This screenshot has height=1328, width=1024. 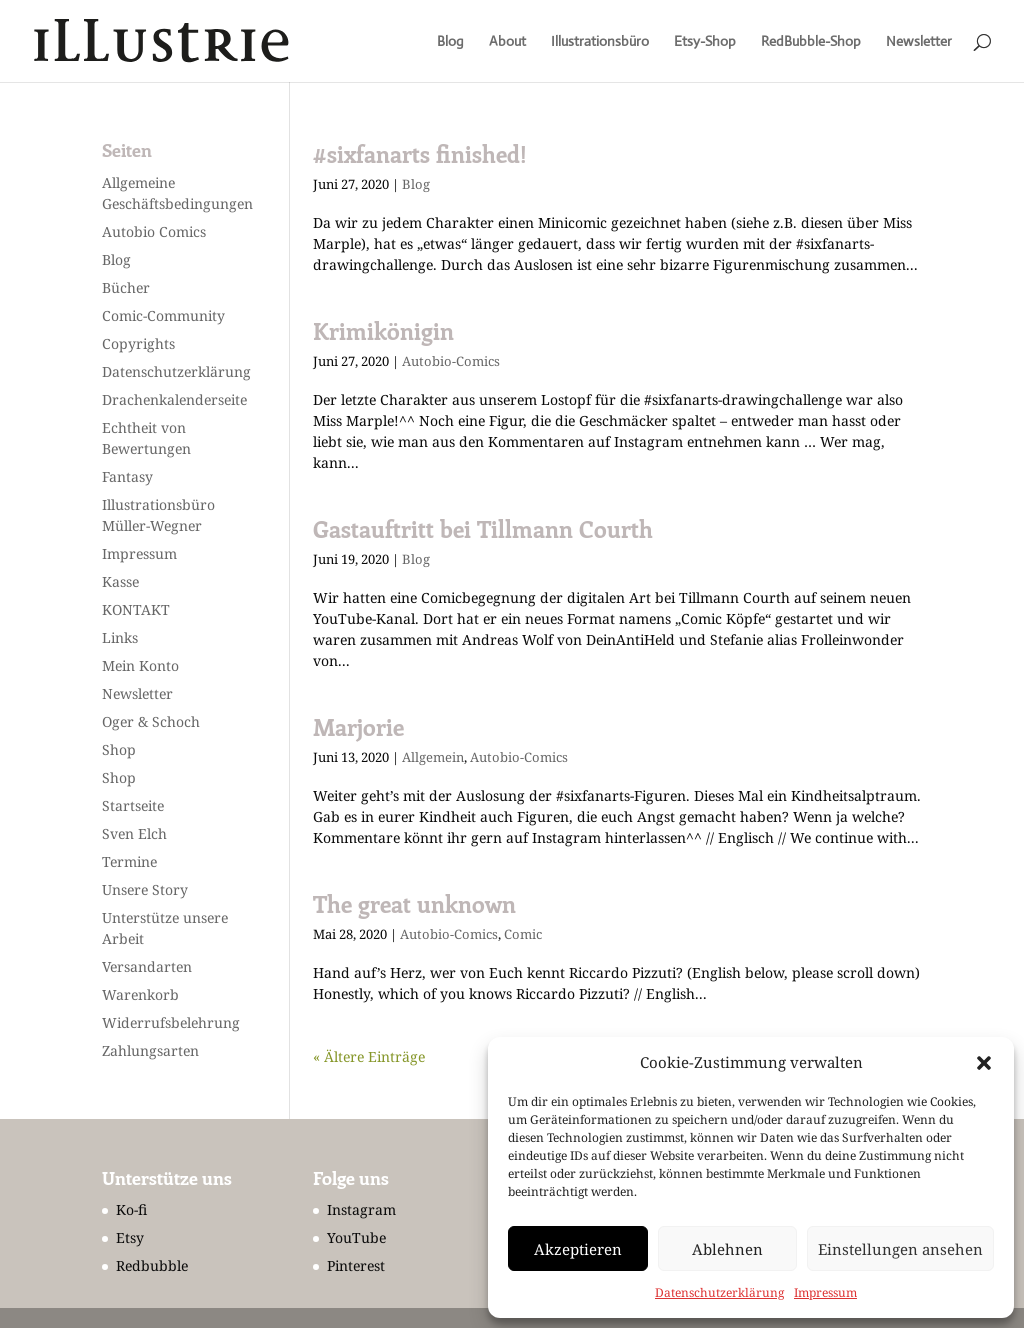 What do you see at coordinates (120, 581) in the screenshot?
I see `Kasse` at bounding box center [120, 581].